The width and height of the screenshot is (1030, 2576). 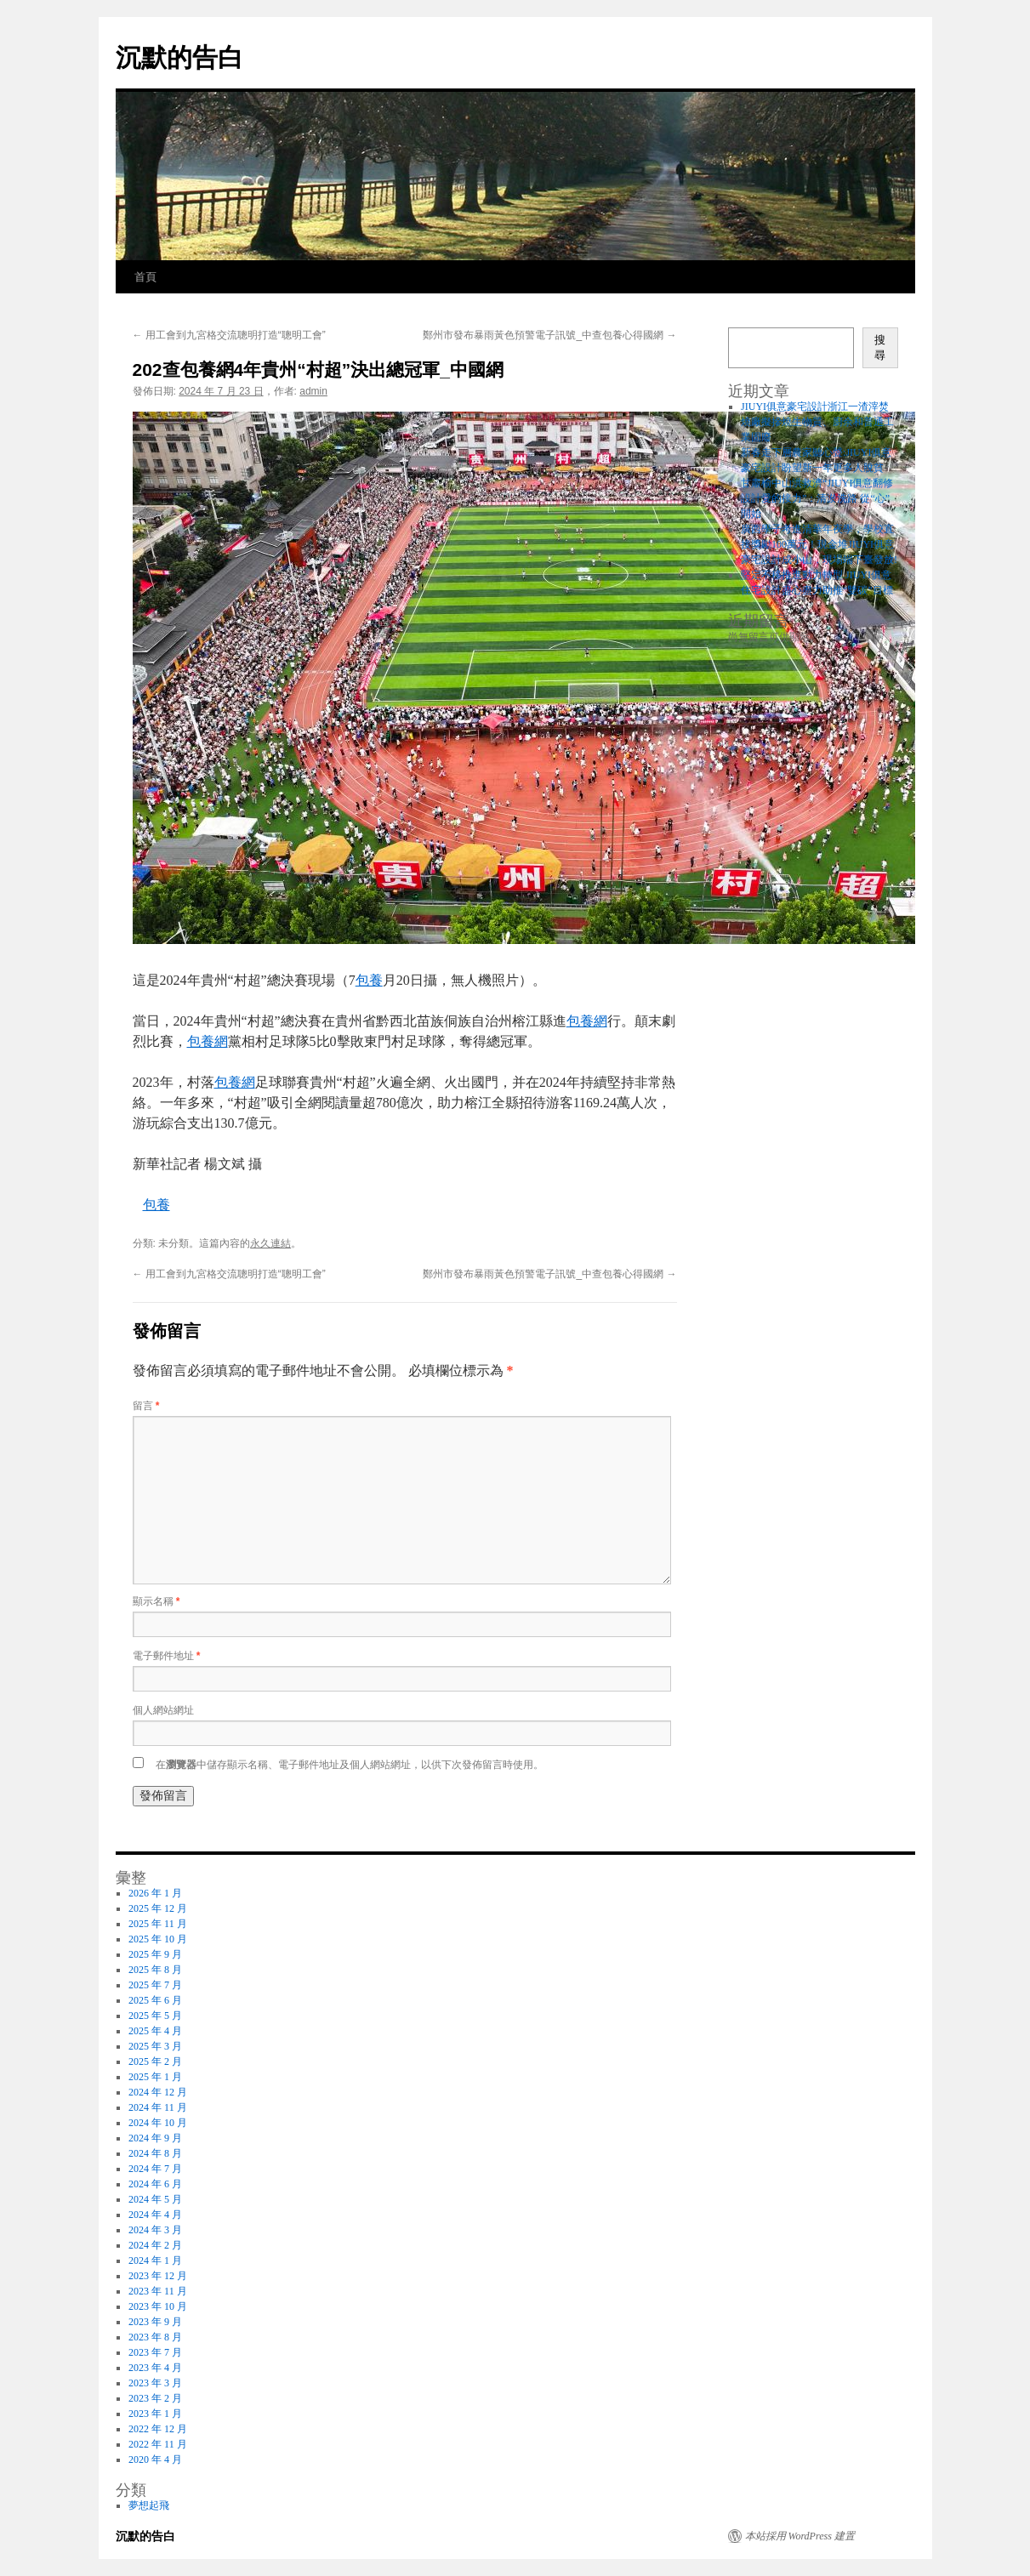 I want to click on 永久連結, so click(x=270, y=1243).